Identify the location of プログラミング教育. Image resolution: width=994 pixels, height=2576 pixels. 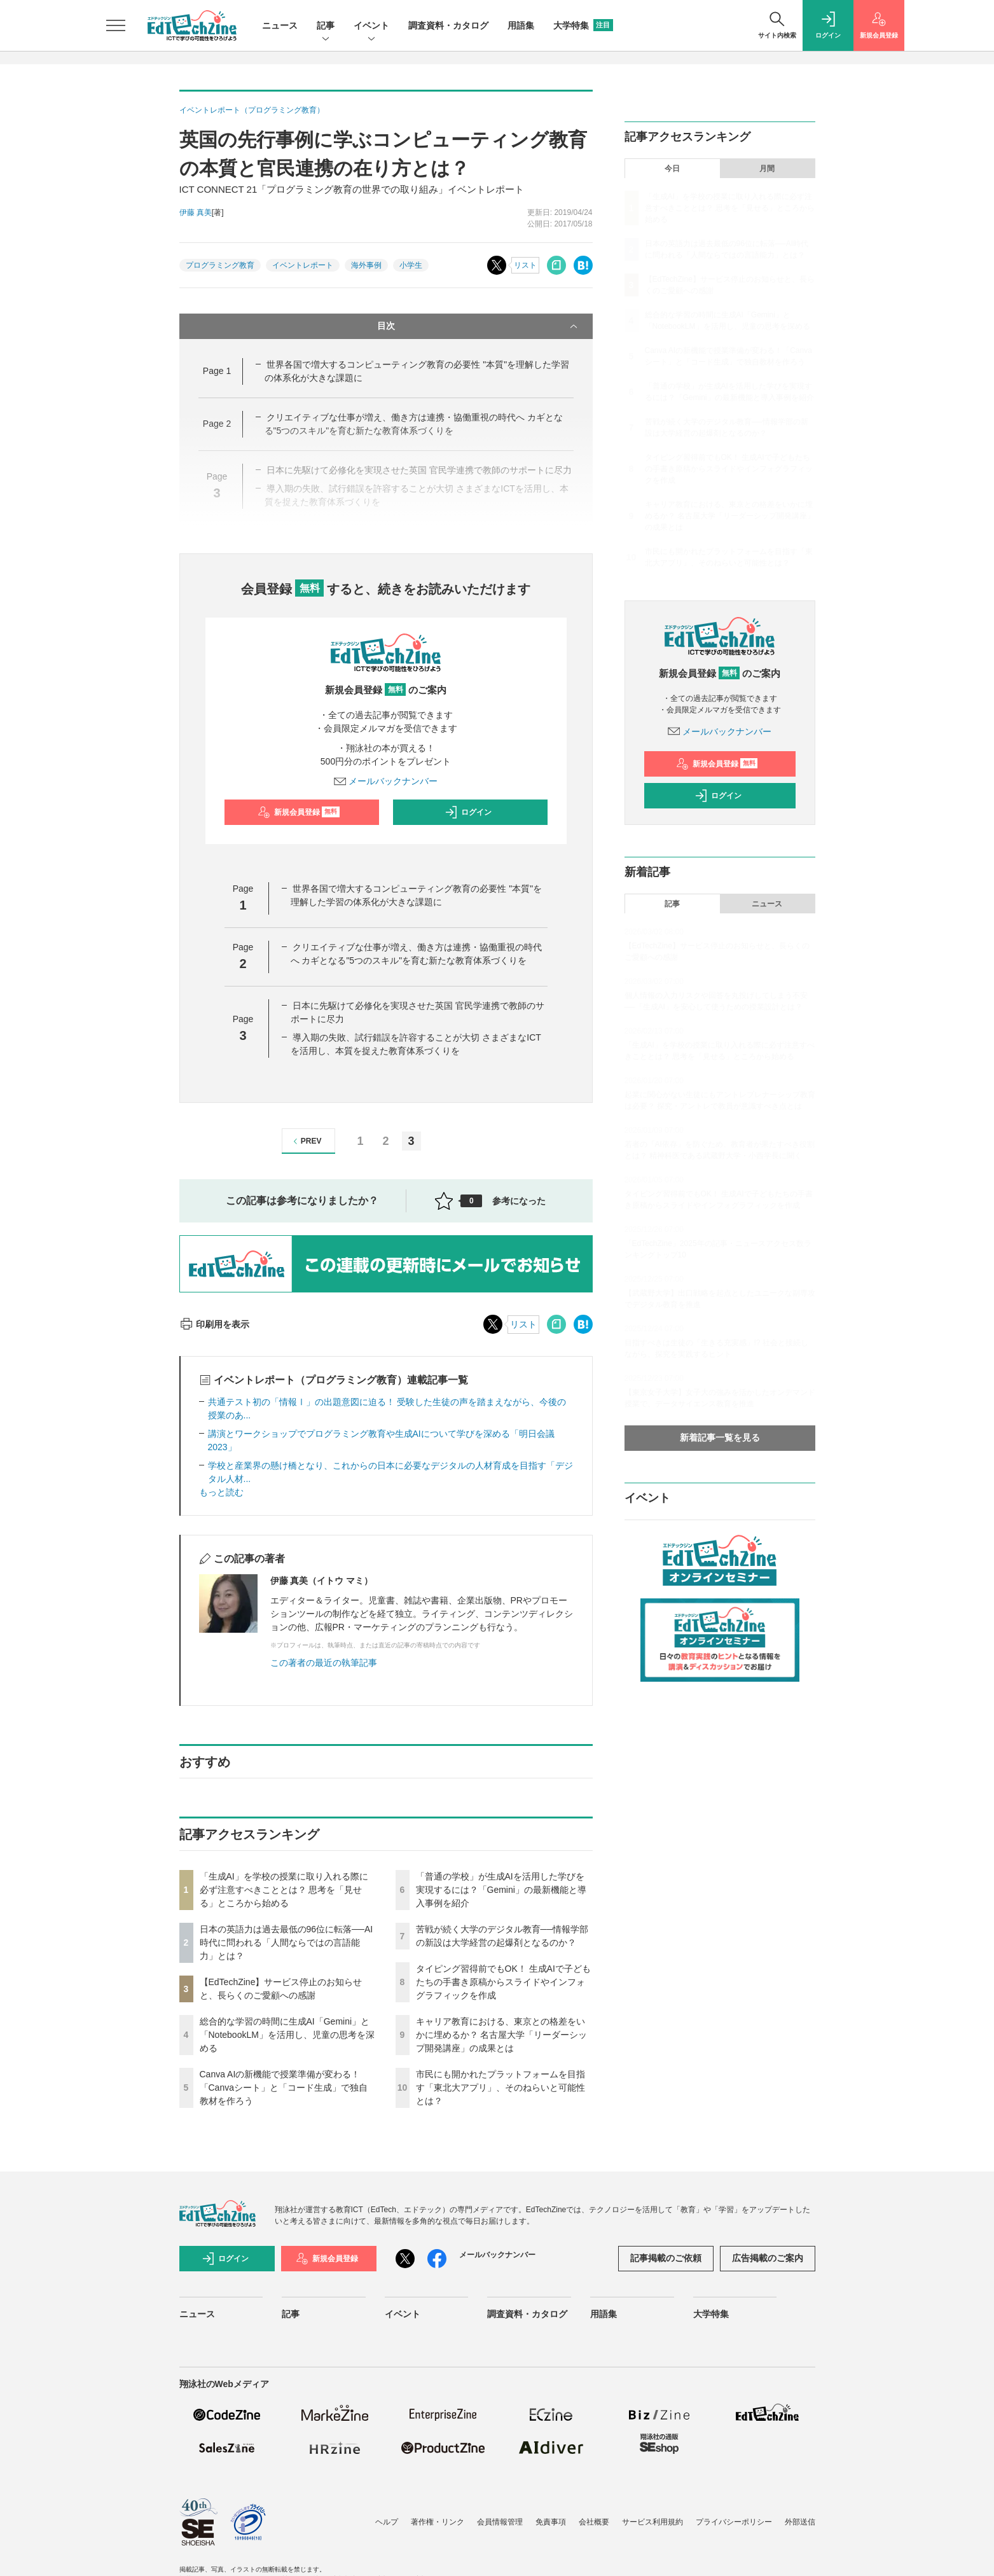
(220, 265).